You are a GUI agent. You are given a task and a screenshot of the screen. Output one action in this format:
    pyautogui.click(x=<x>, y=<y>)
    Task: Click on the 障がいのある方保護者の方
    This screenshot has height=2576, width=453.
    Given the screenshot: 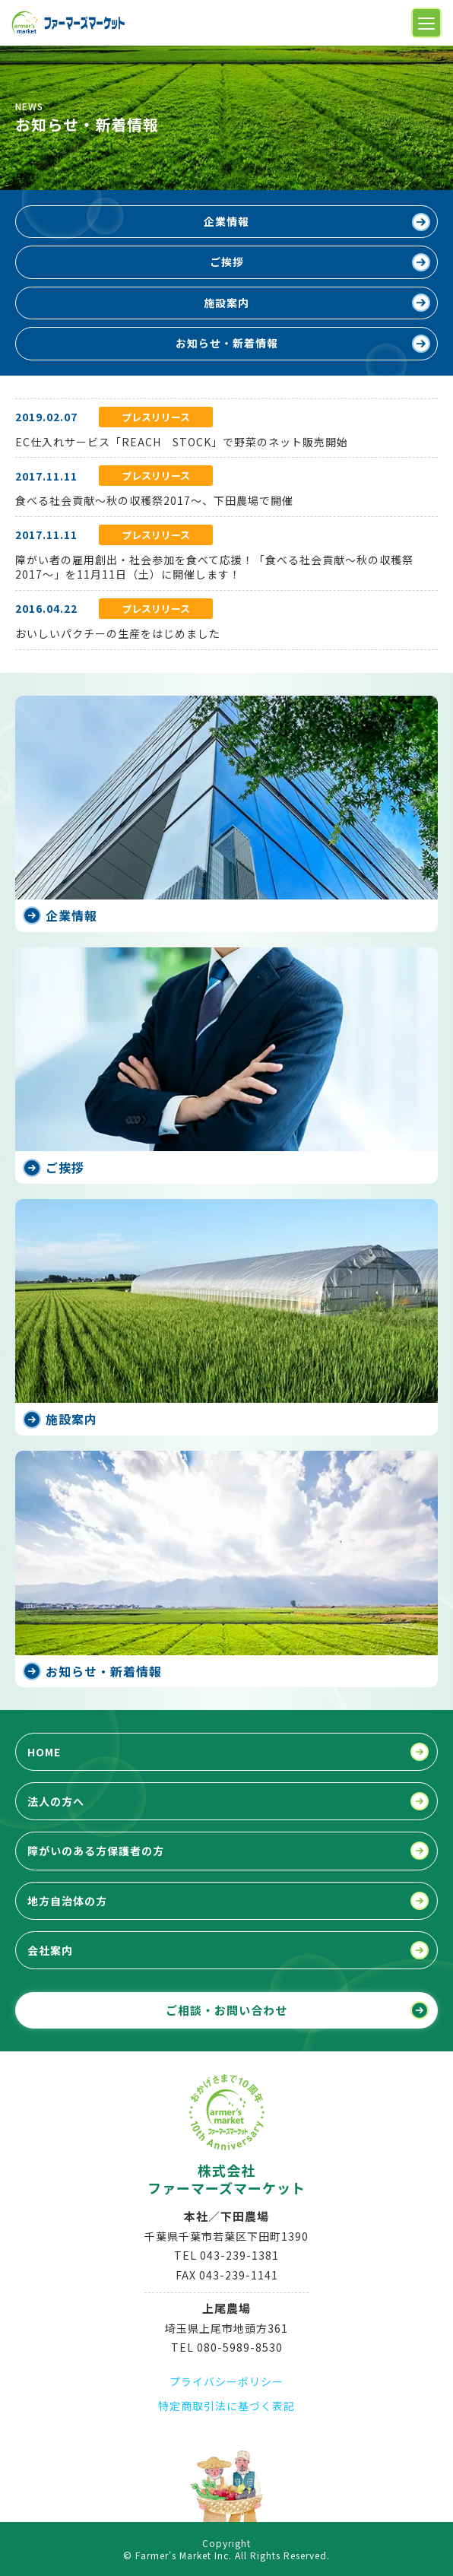 What is the action you would take?
    pyautogui.click(x=95, y=1850)
    